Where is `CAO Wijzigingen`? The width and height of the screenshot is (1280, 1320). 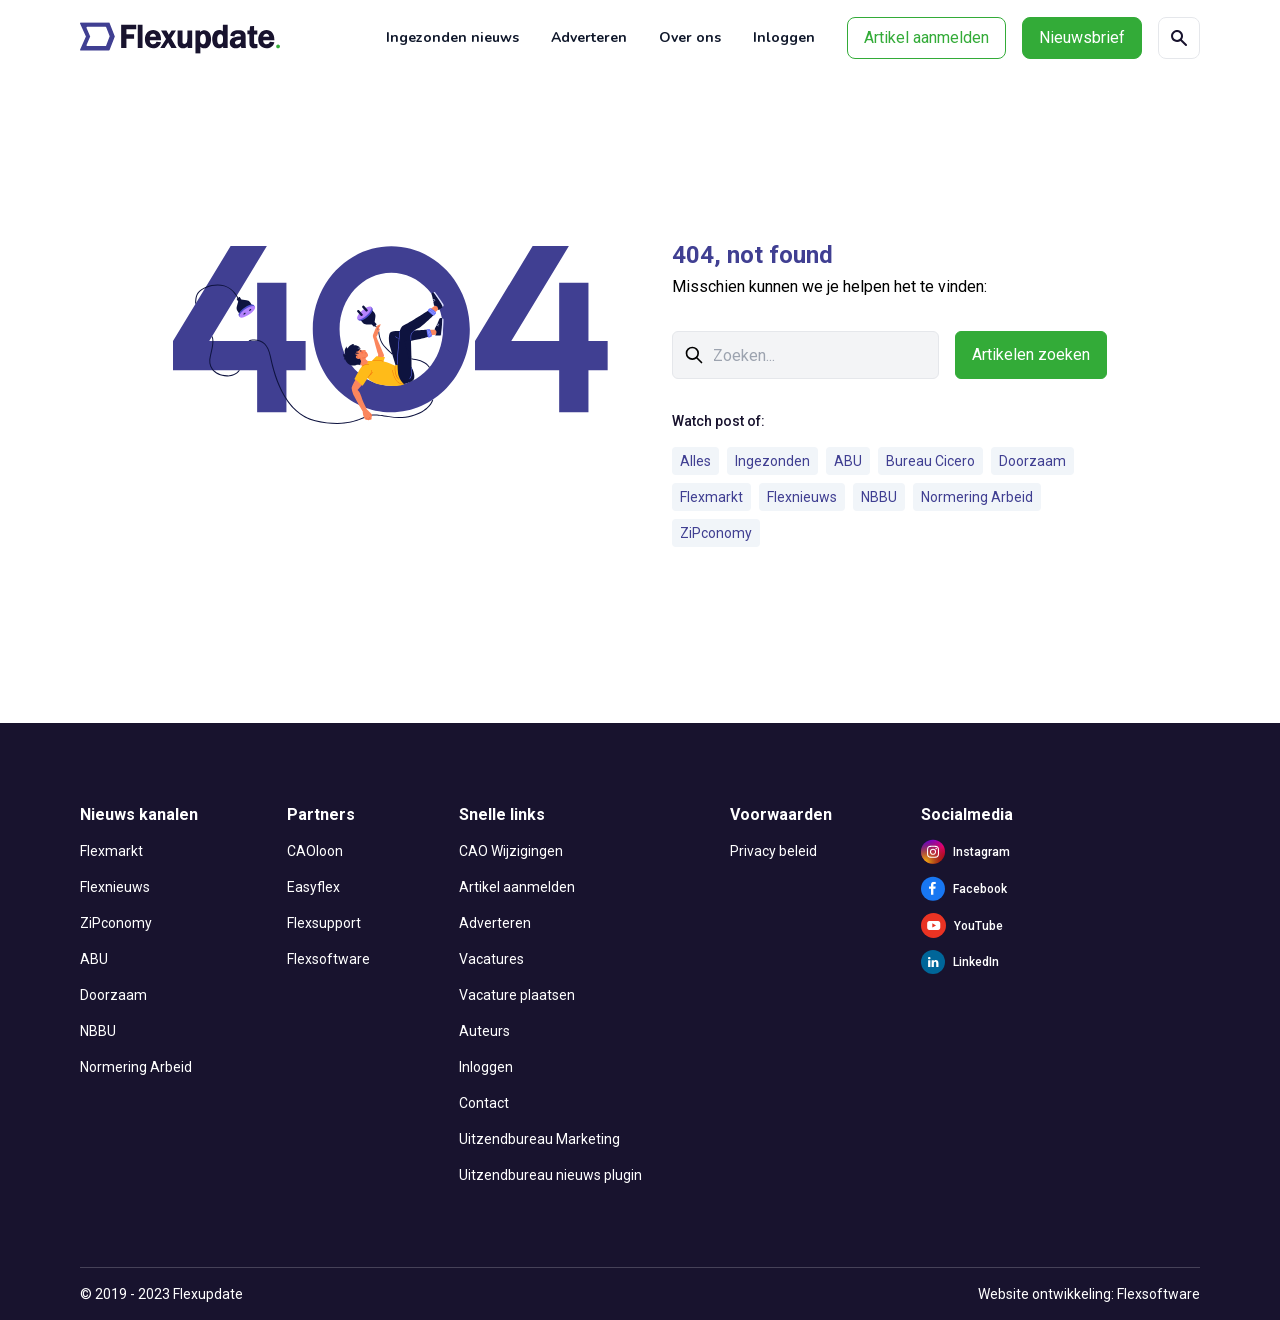
CAO Wijzigingen is located at coordinates (511, 851).